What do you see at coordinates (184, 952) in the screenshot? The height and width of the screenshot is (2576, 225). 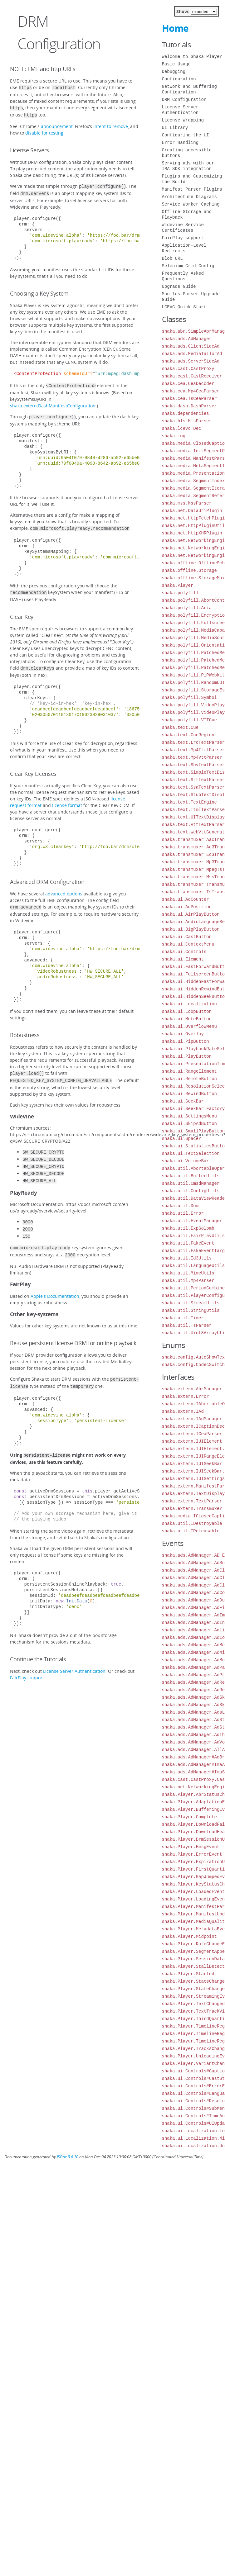 I see `shaka.ui.Controls` at bounding box center [184, 952].